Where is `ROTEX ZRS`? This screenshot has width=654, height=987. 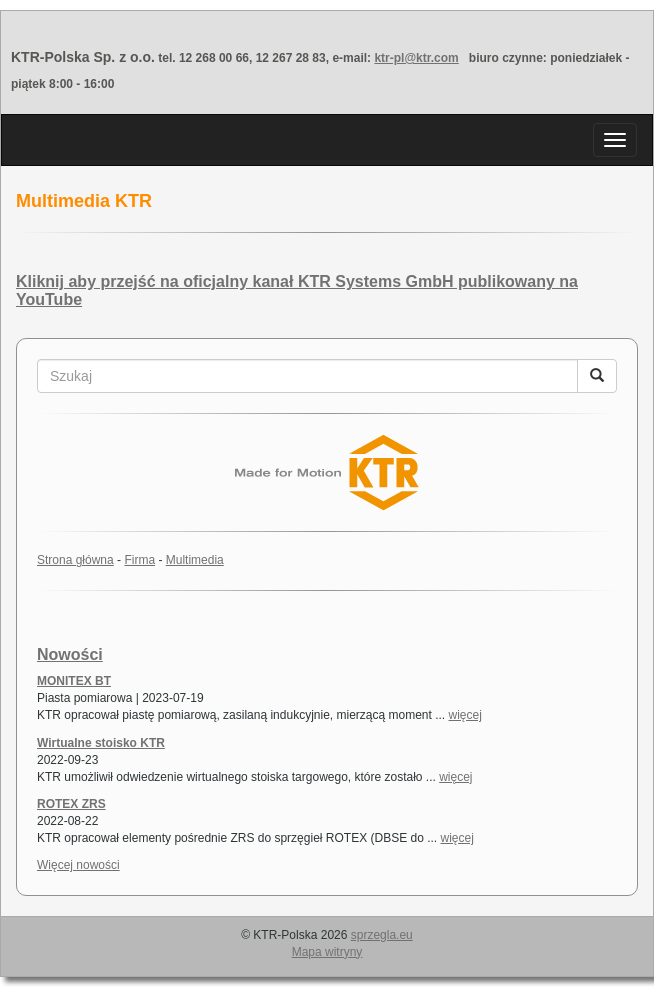 ROTEX ZRS is located at coordinates (71, 804).